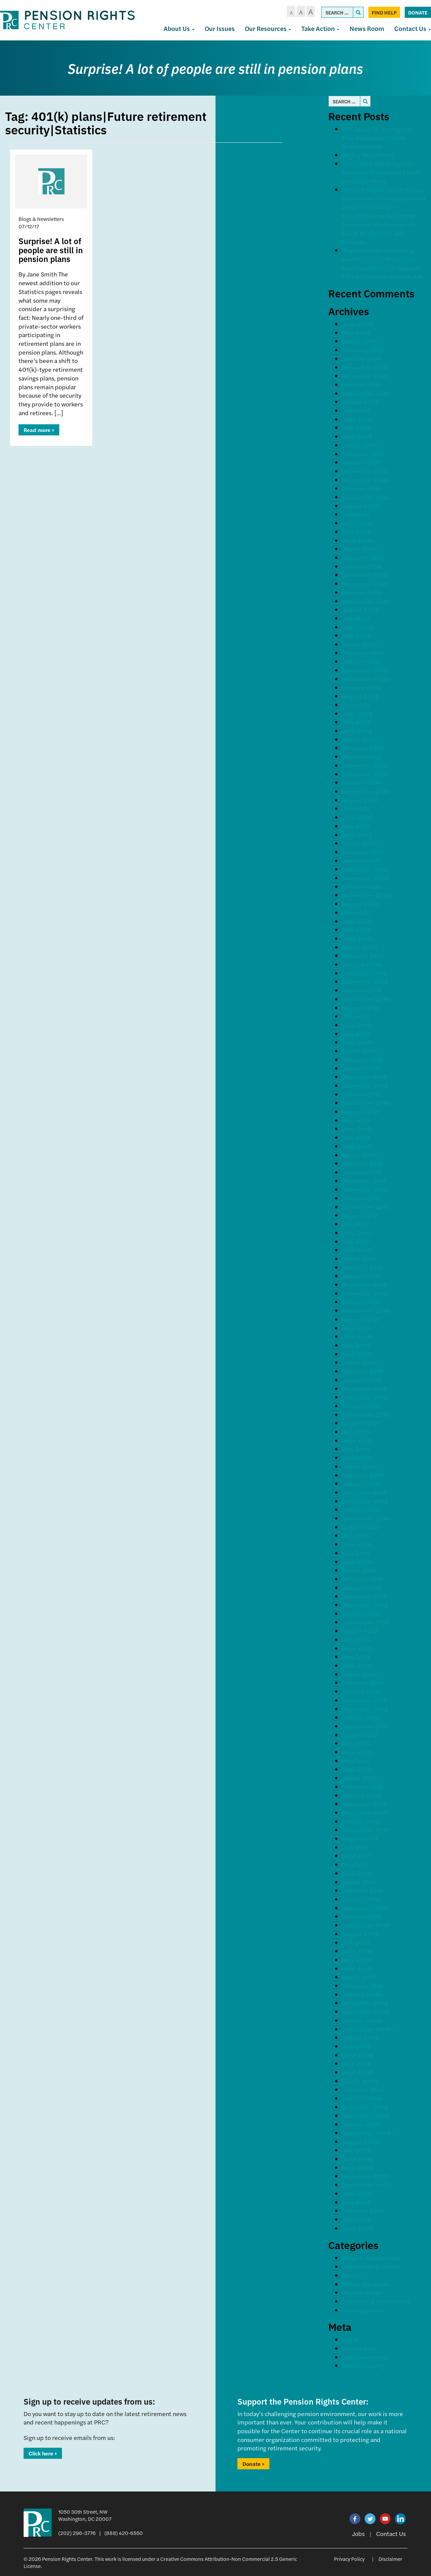 This screenshot has width=431, height=2576. I want to click on February 2015, so click(363, 1475).